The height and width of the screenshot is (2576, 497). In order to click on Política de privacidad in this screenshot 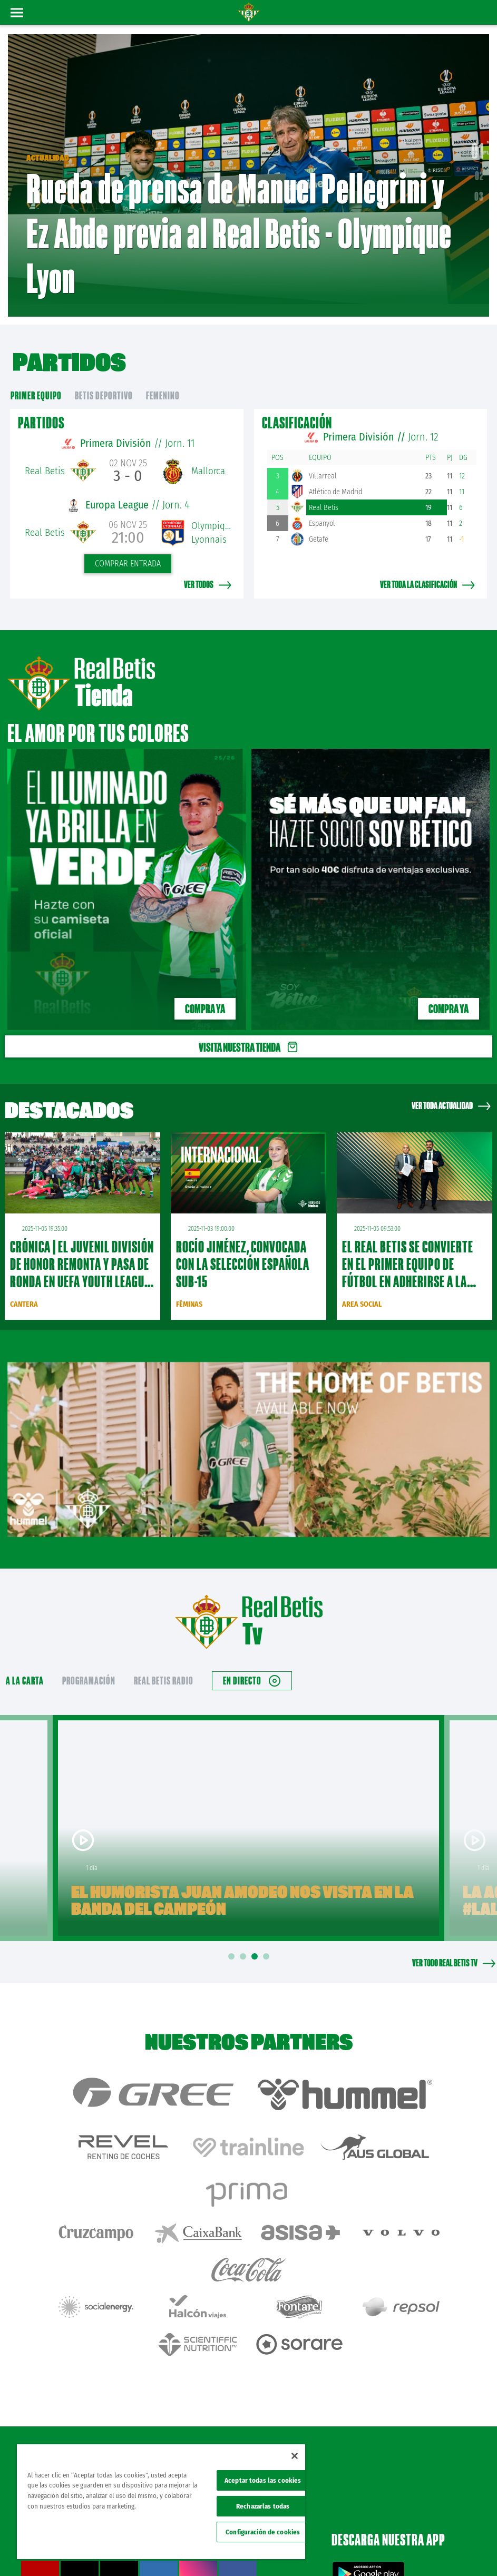, I will do `click(378, 2535)`.